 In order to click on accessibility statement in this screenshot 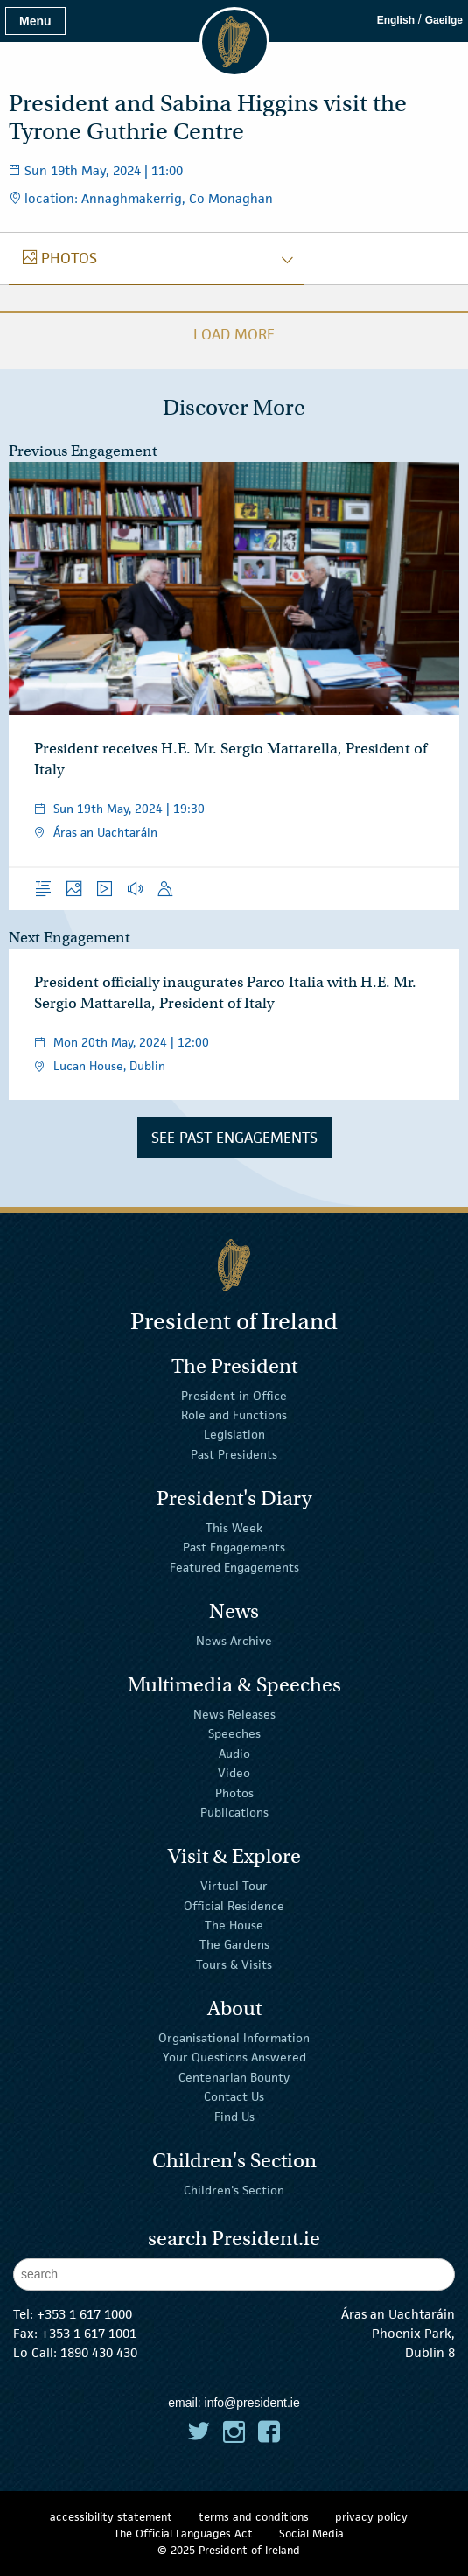, I will do `click(111, 2517)`.